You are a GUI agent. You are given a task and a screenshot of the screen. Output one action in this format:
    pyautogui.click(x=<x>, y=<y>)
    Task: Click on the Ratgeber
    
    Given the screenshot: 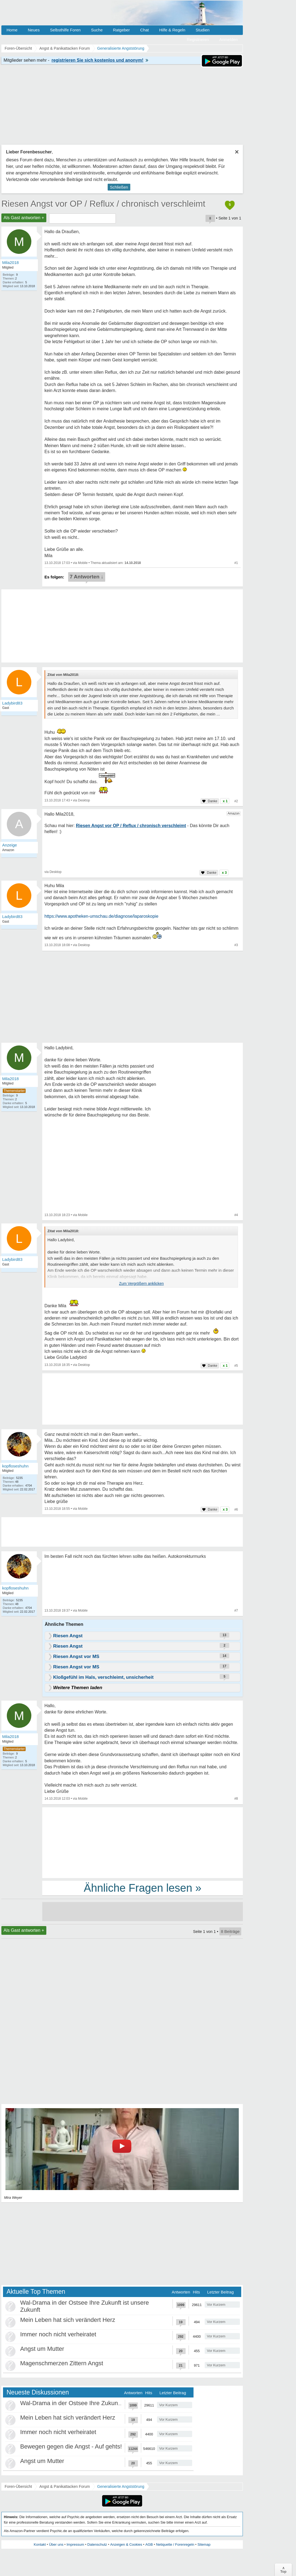 What is the action you would take?
    pyautogui.click(x=121, y=30)
    